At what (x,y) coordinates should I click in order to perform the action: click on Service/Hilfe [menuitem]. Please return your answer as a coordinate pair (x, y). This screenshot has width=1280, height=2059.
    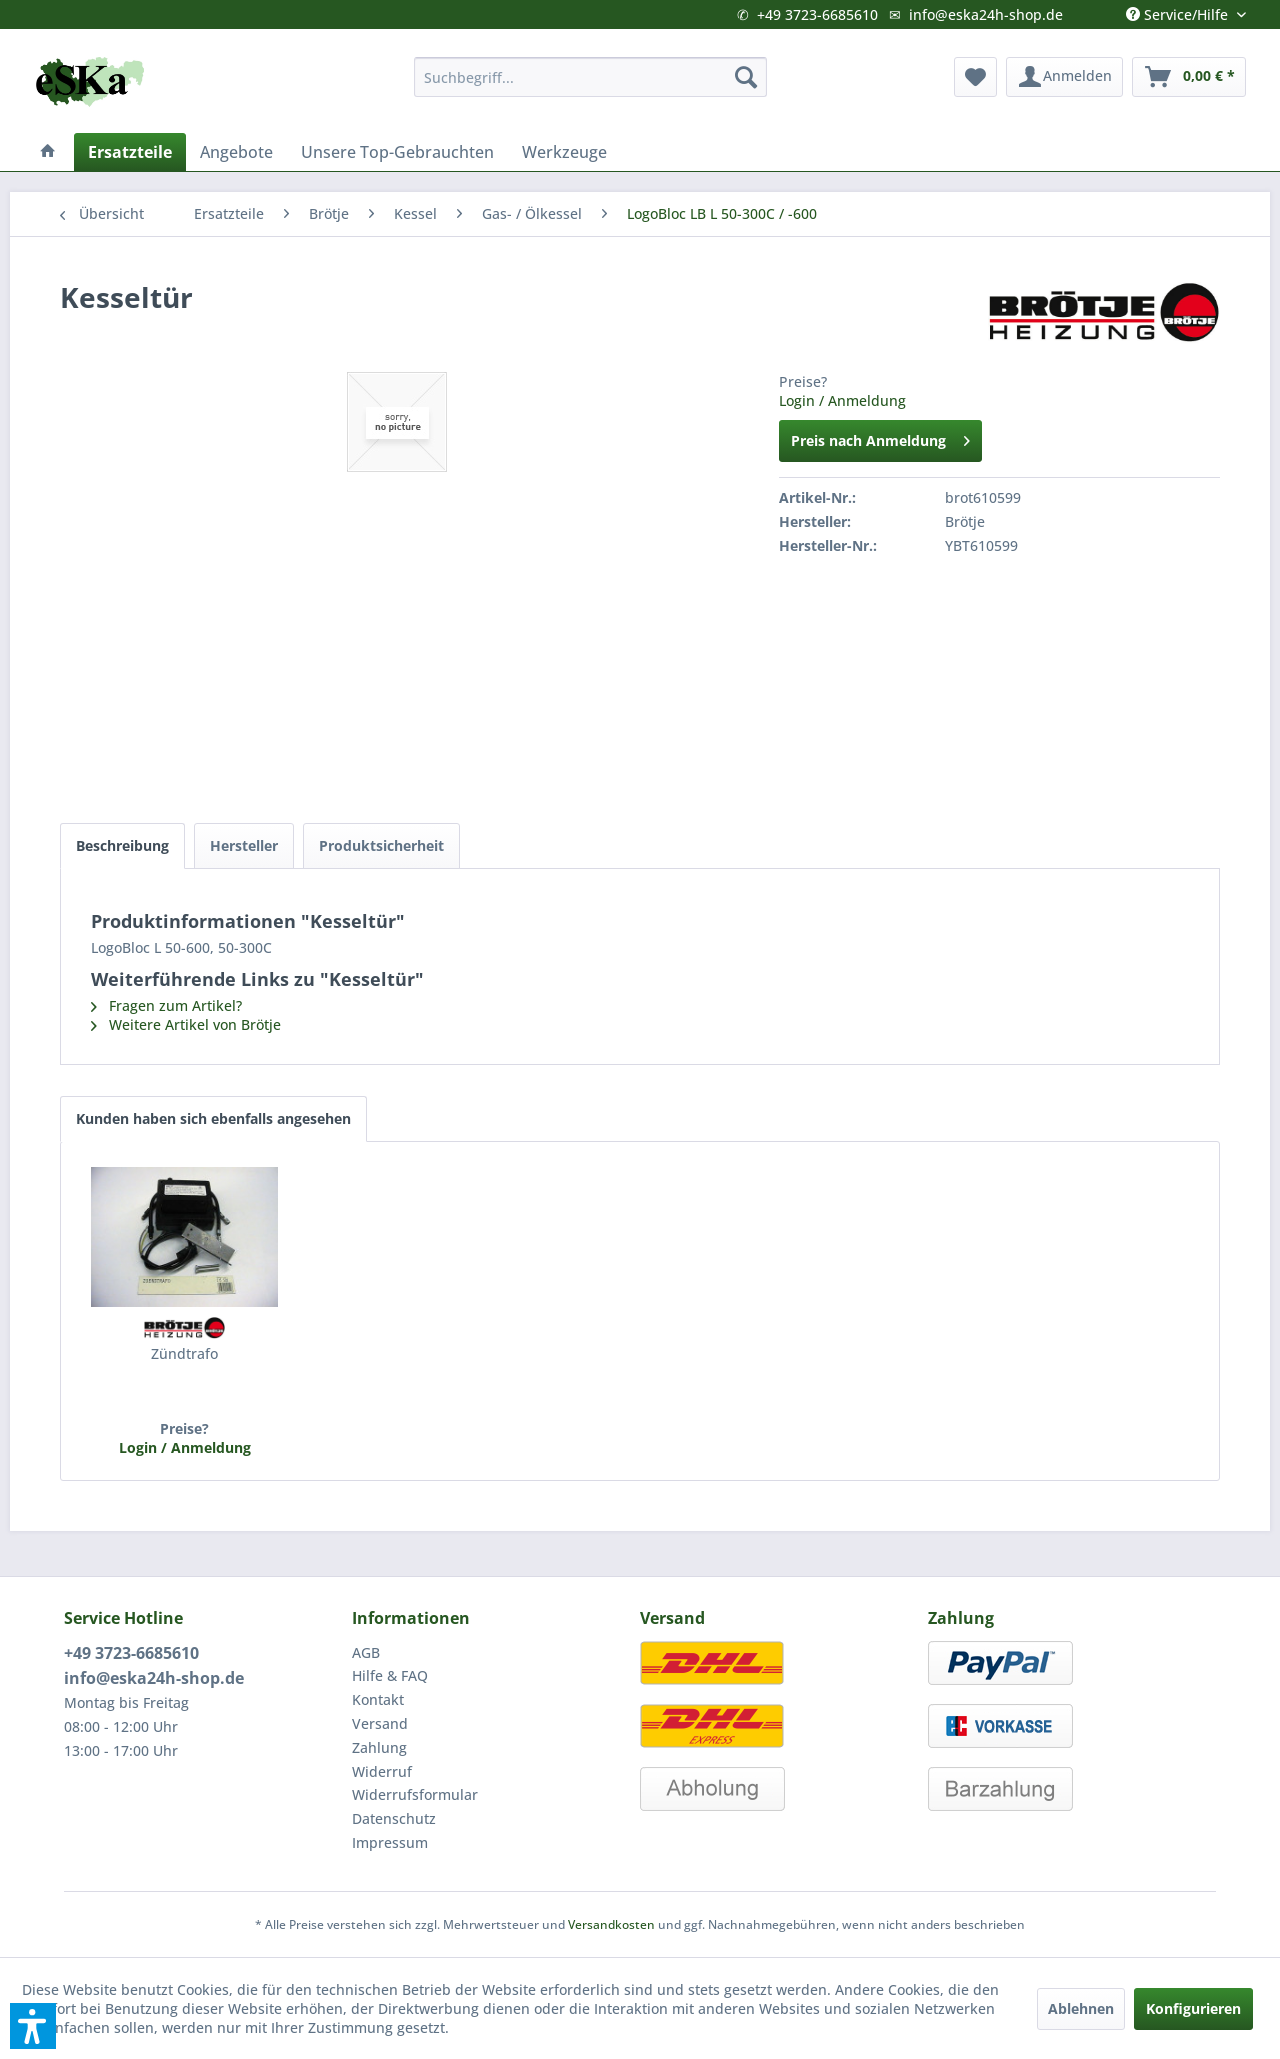
    Looking at the image, I should click on (1179, 10).